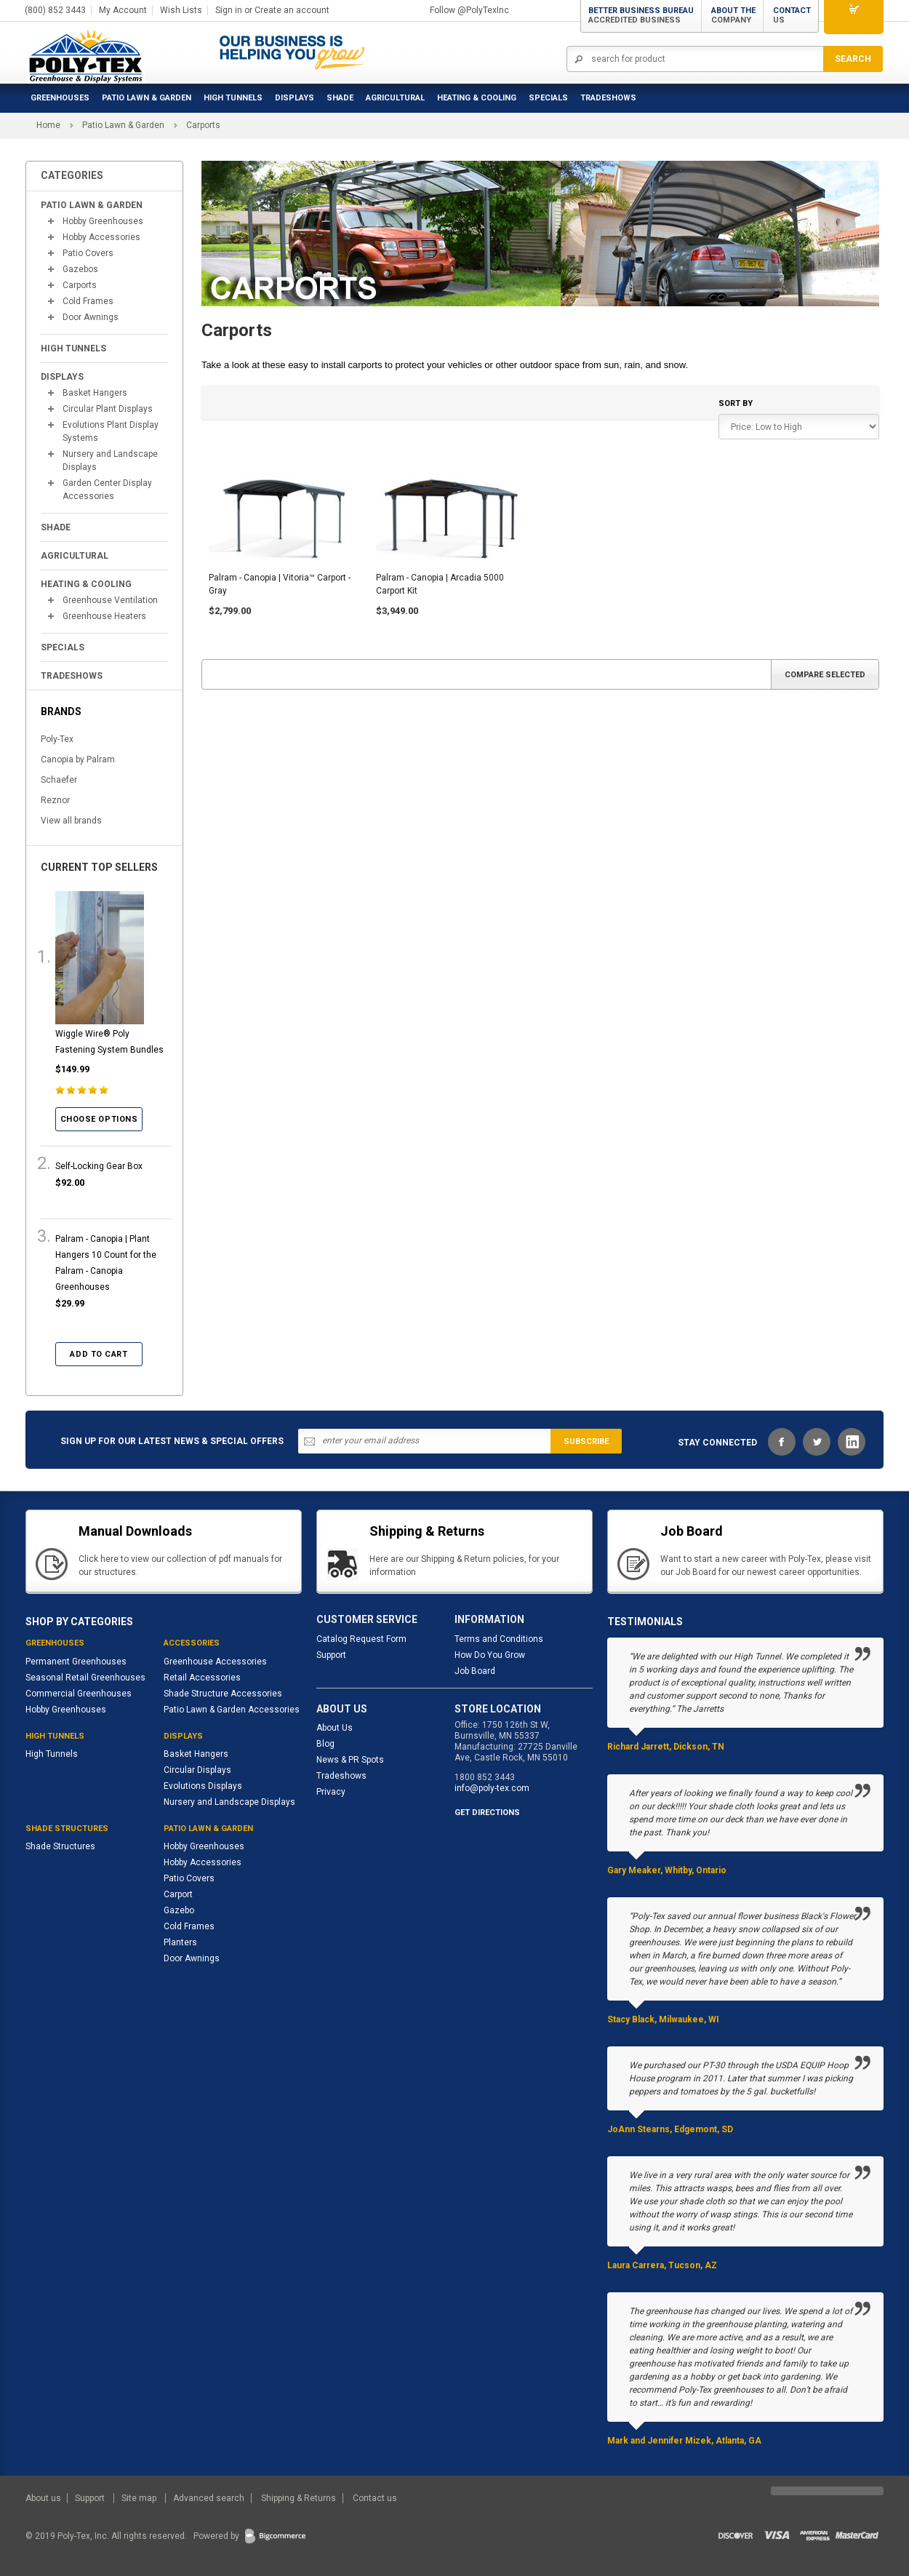 This screenshot has height=2576, width=909. What do you see at coordinates (179, 1910) in the screenshot?
I see `Gazebo` at bounding box center [179, 1910].